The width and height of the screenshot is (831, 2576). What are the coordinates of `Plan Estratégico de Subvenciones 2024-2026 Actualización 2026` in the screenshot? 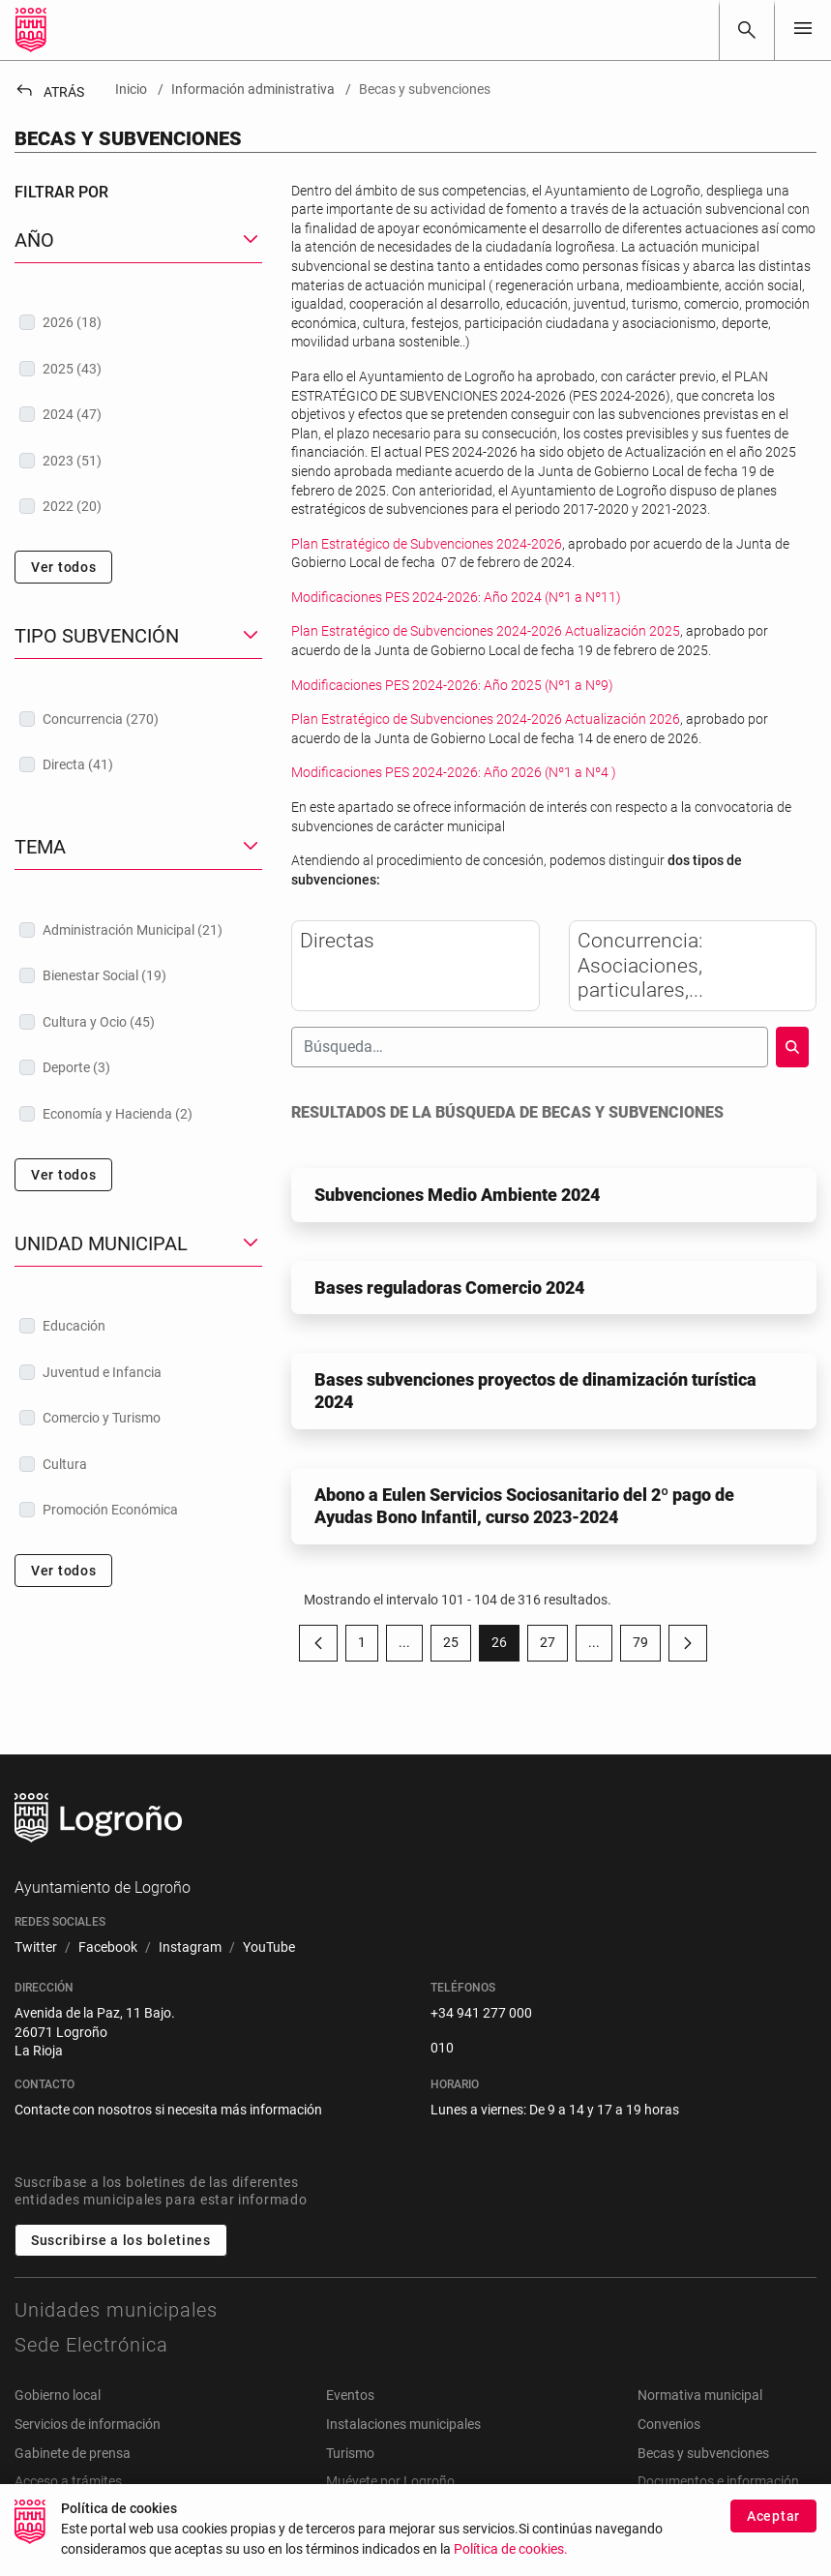 It's located at (485, 719).